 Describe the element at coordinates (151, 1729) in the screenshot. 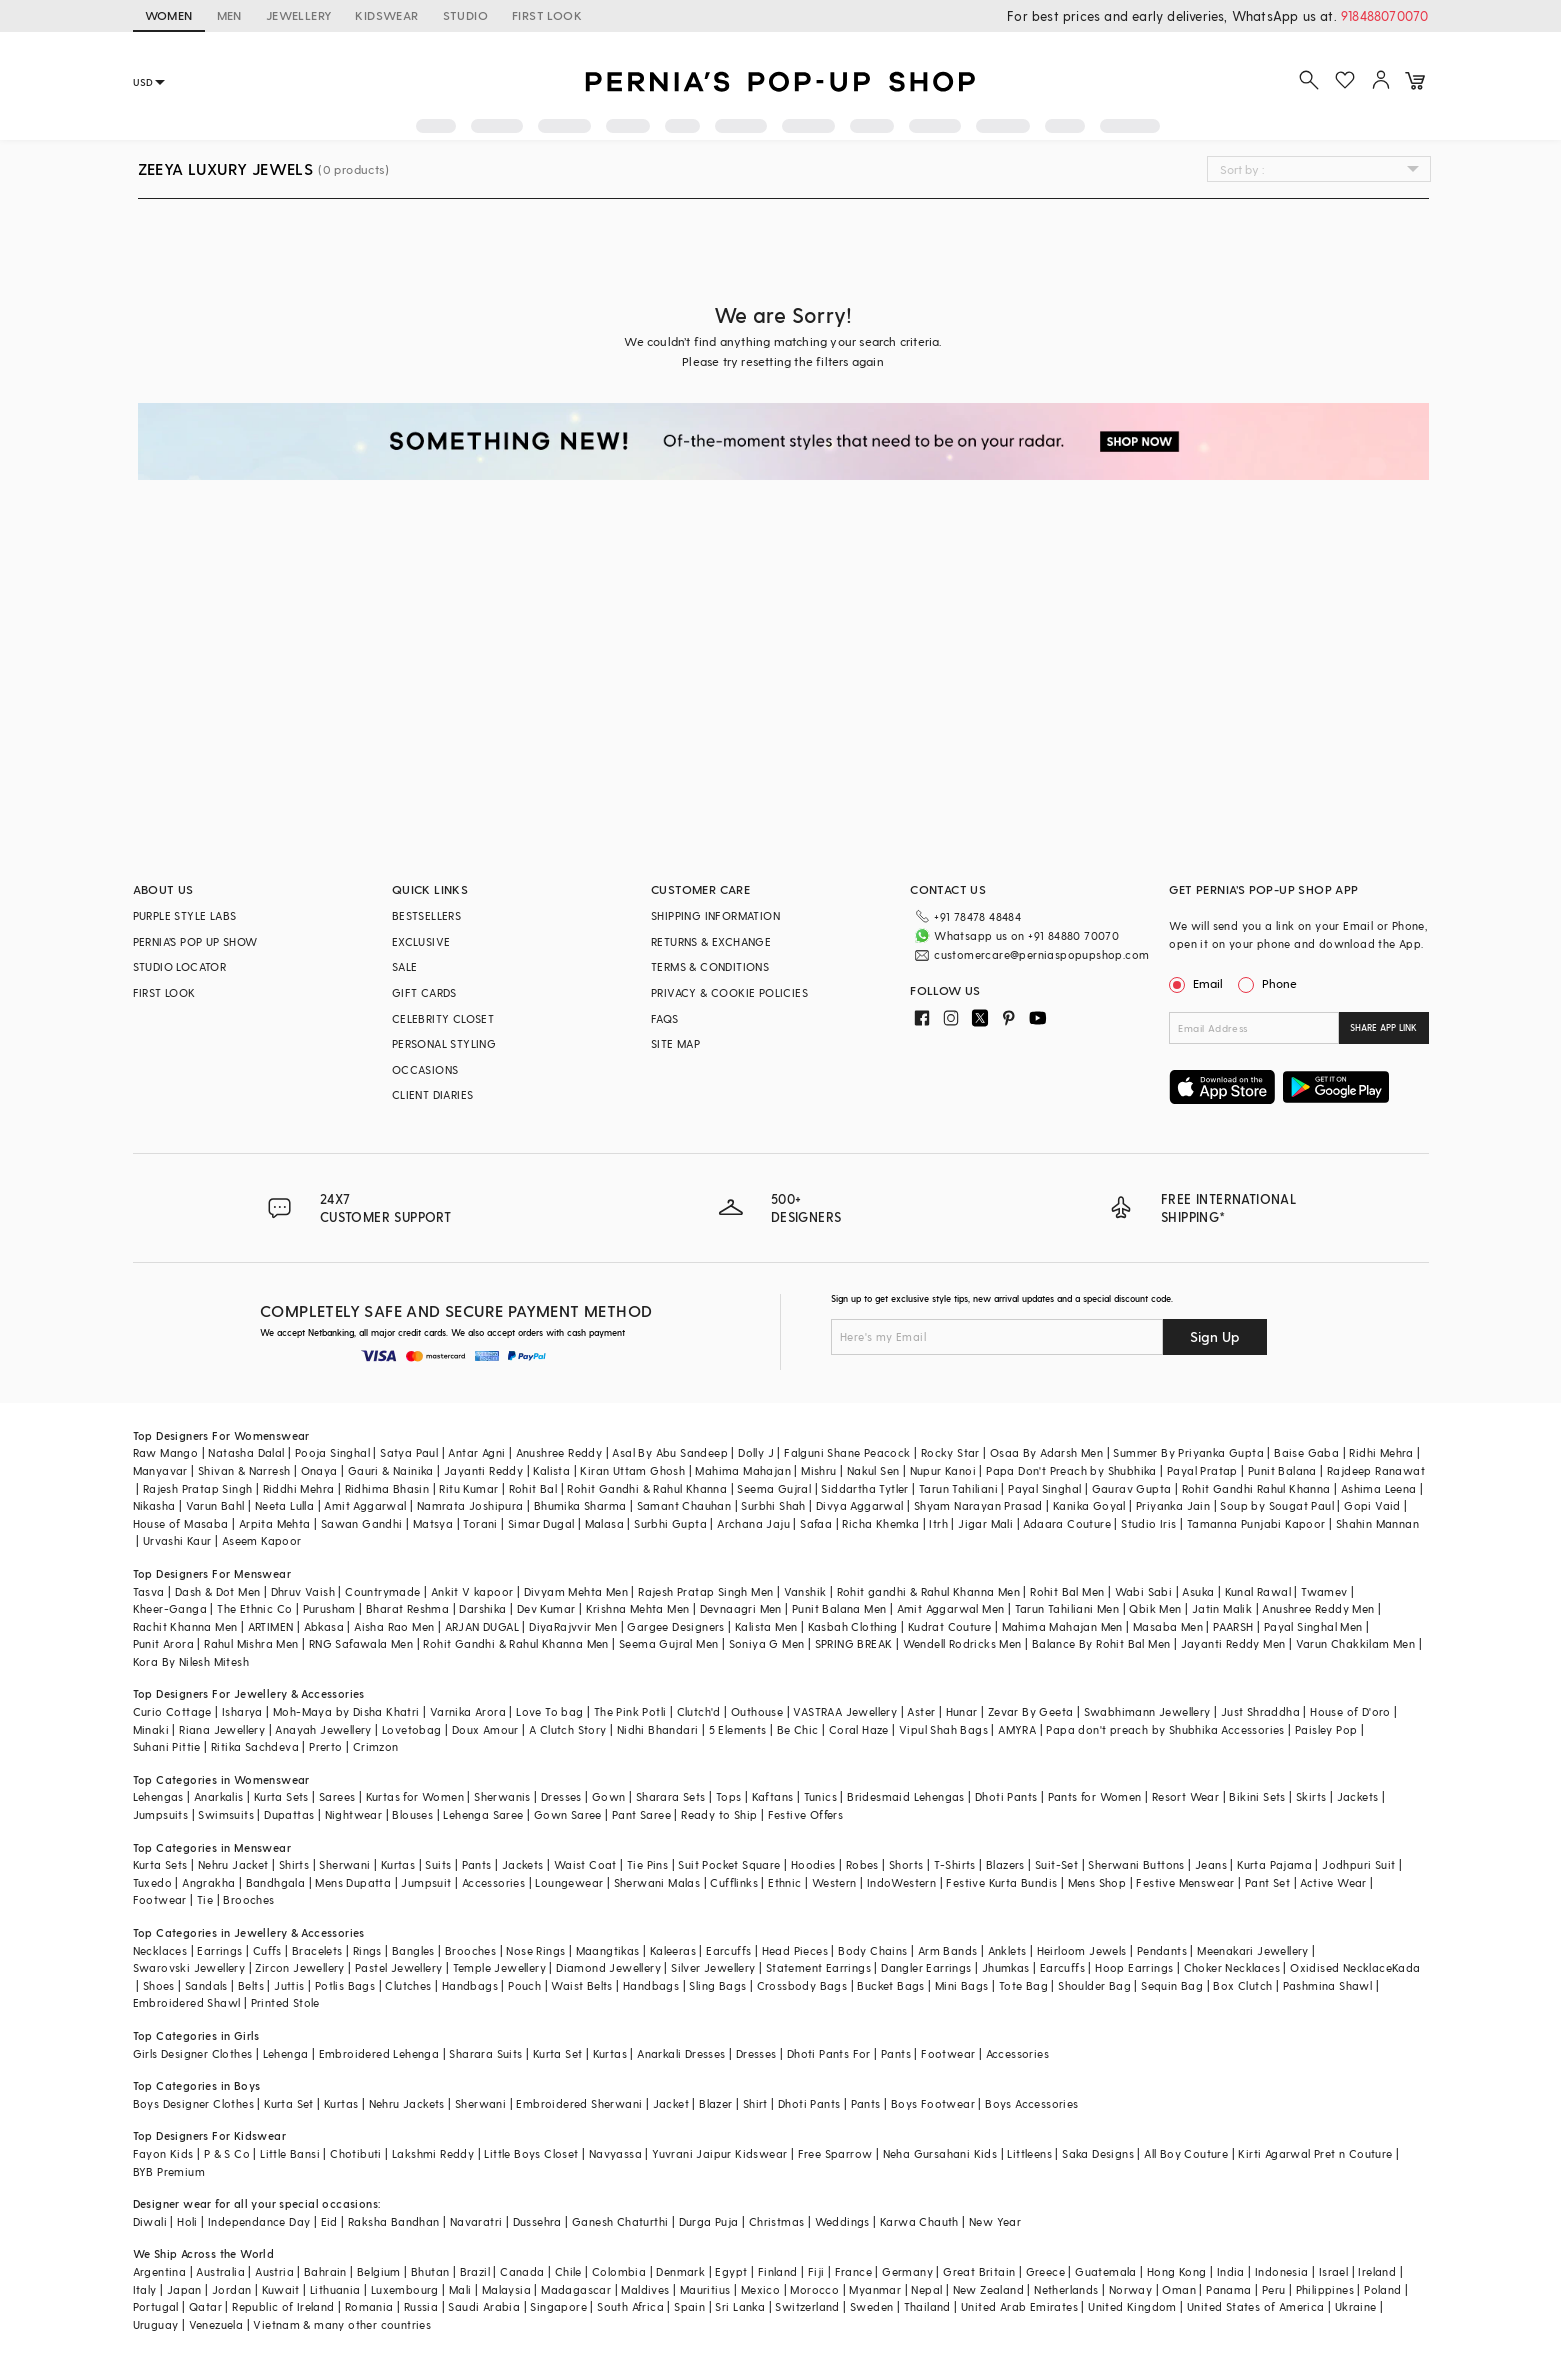

I see `Minaki` at that location.